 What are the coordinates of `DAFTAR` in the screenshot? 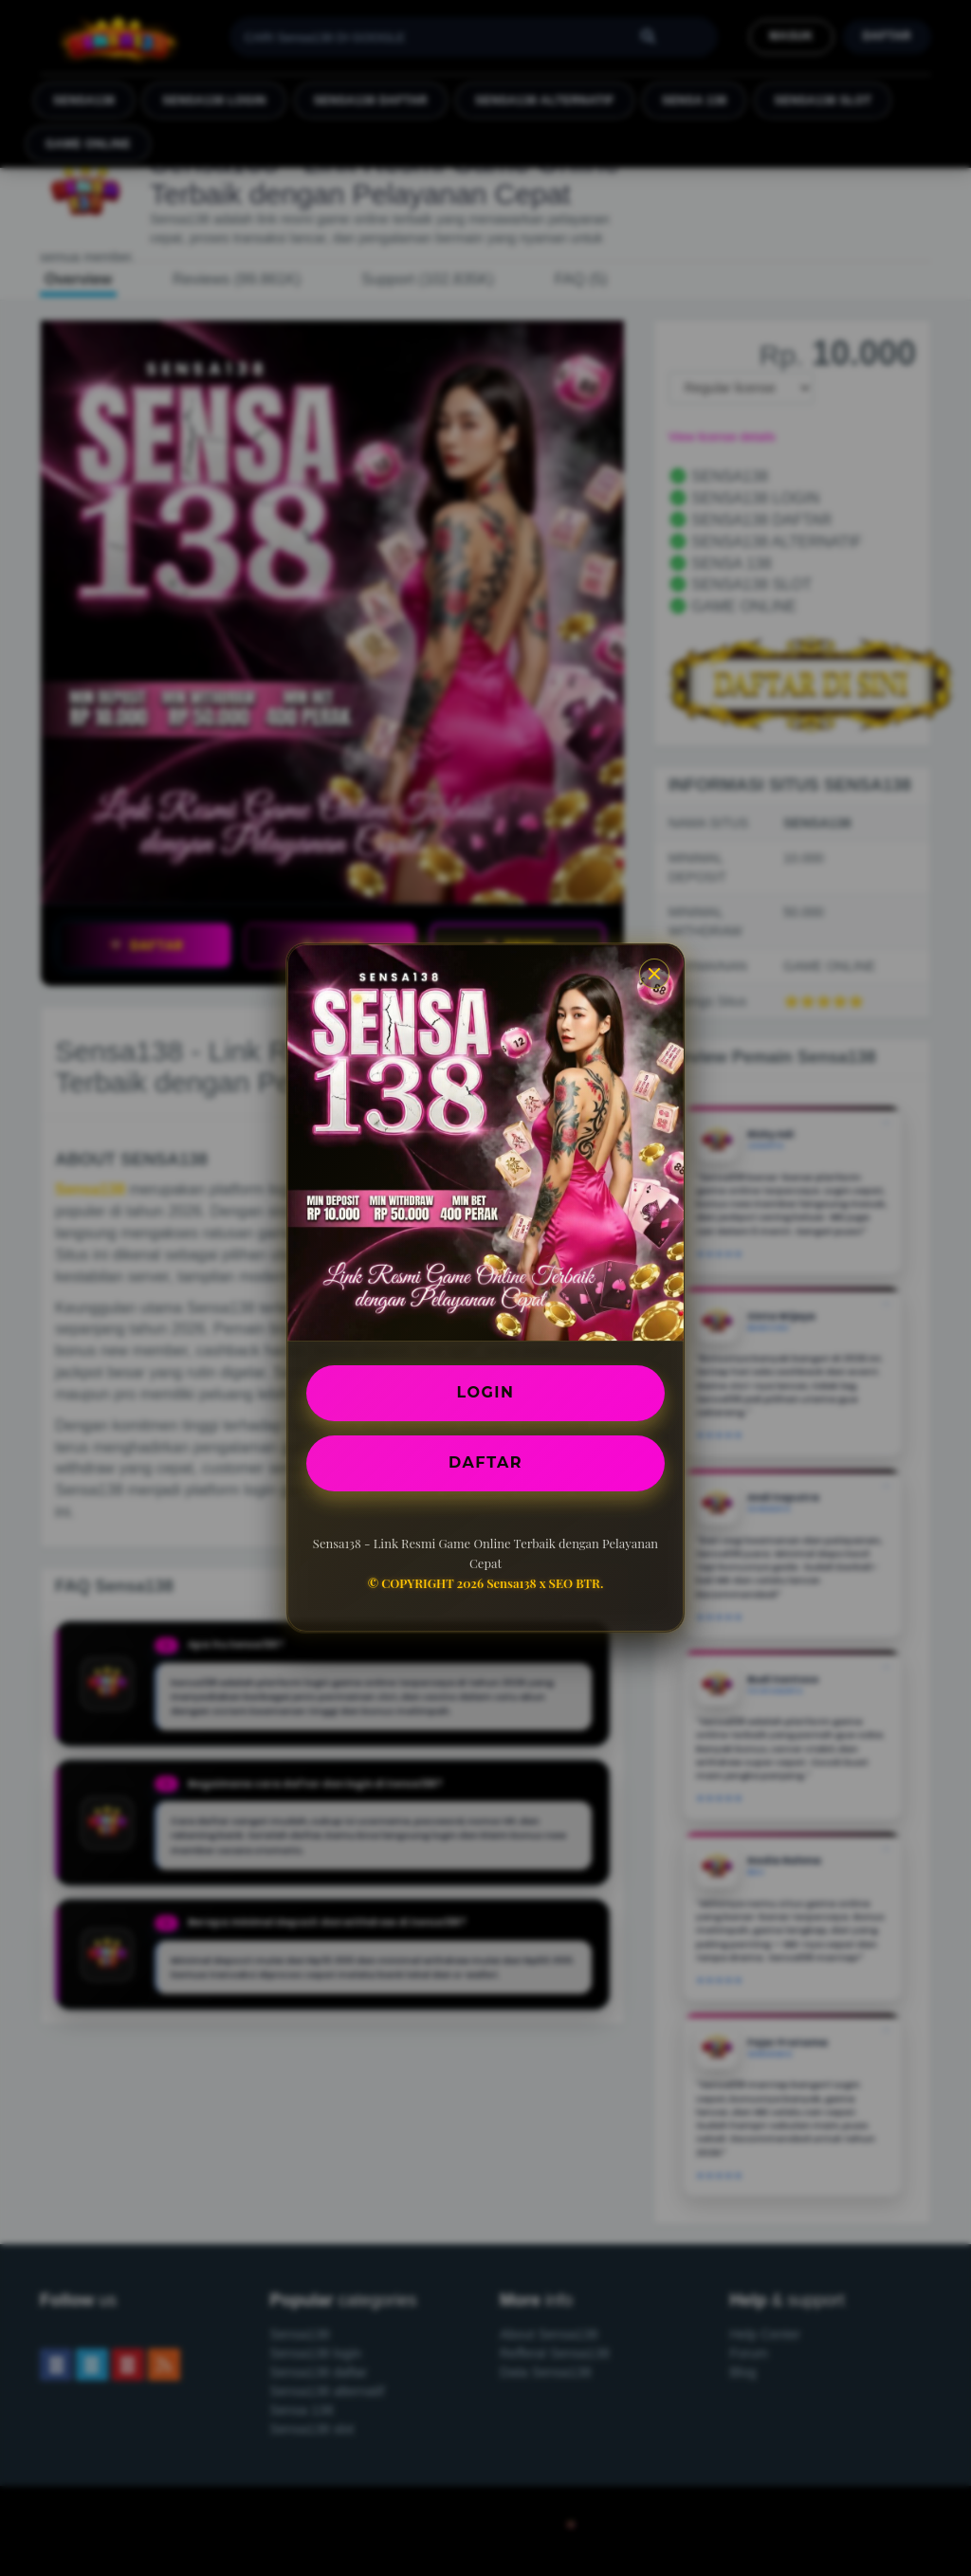 It's located at (485, 1462).